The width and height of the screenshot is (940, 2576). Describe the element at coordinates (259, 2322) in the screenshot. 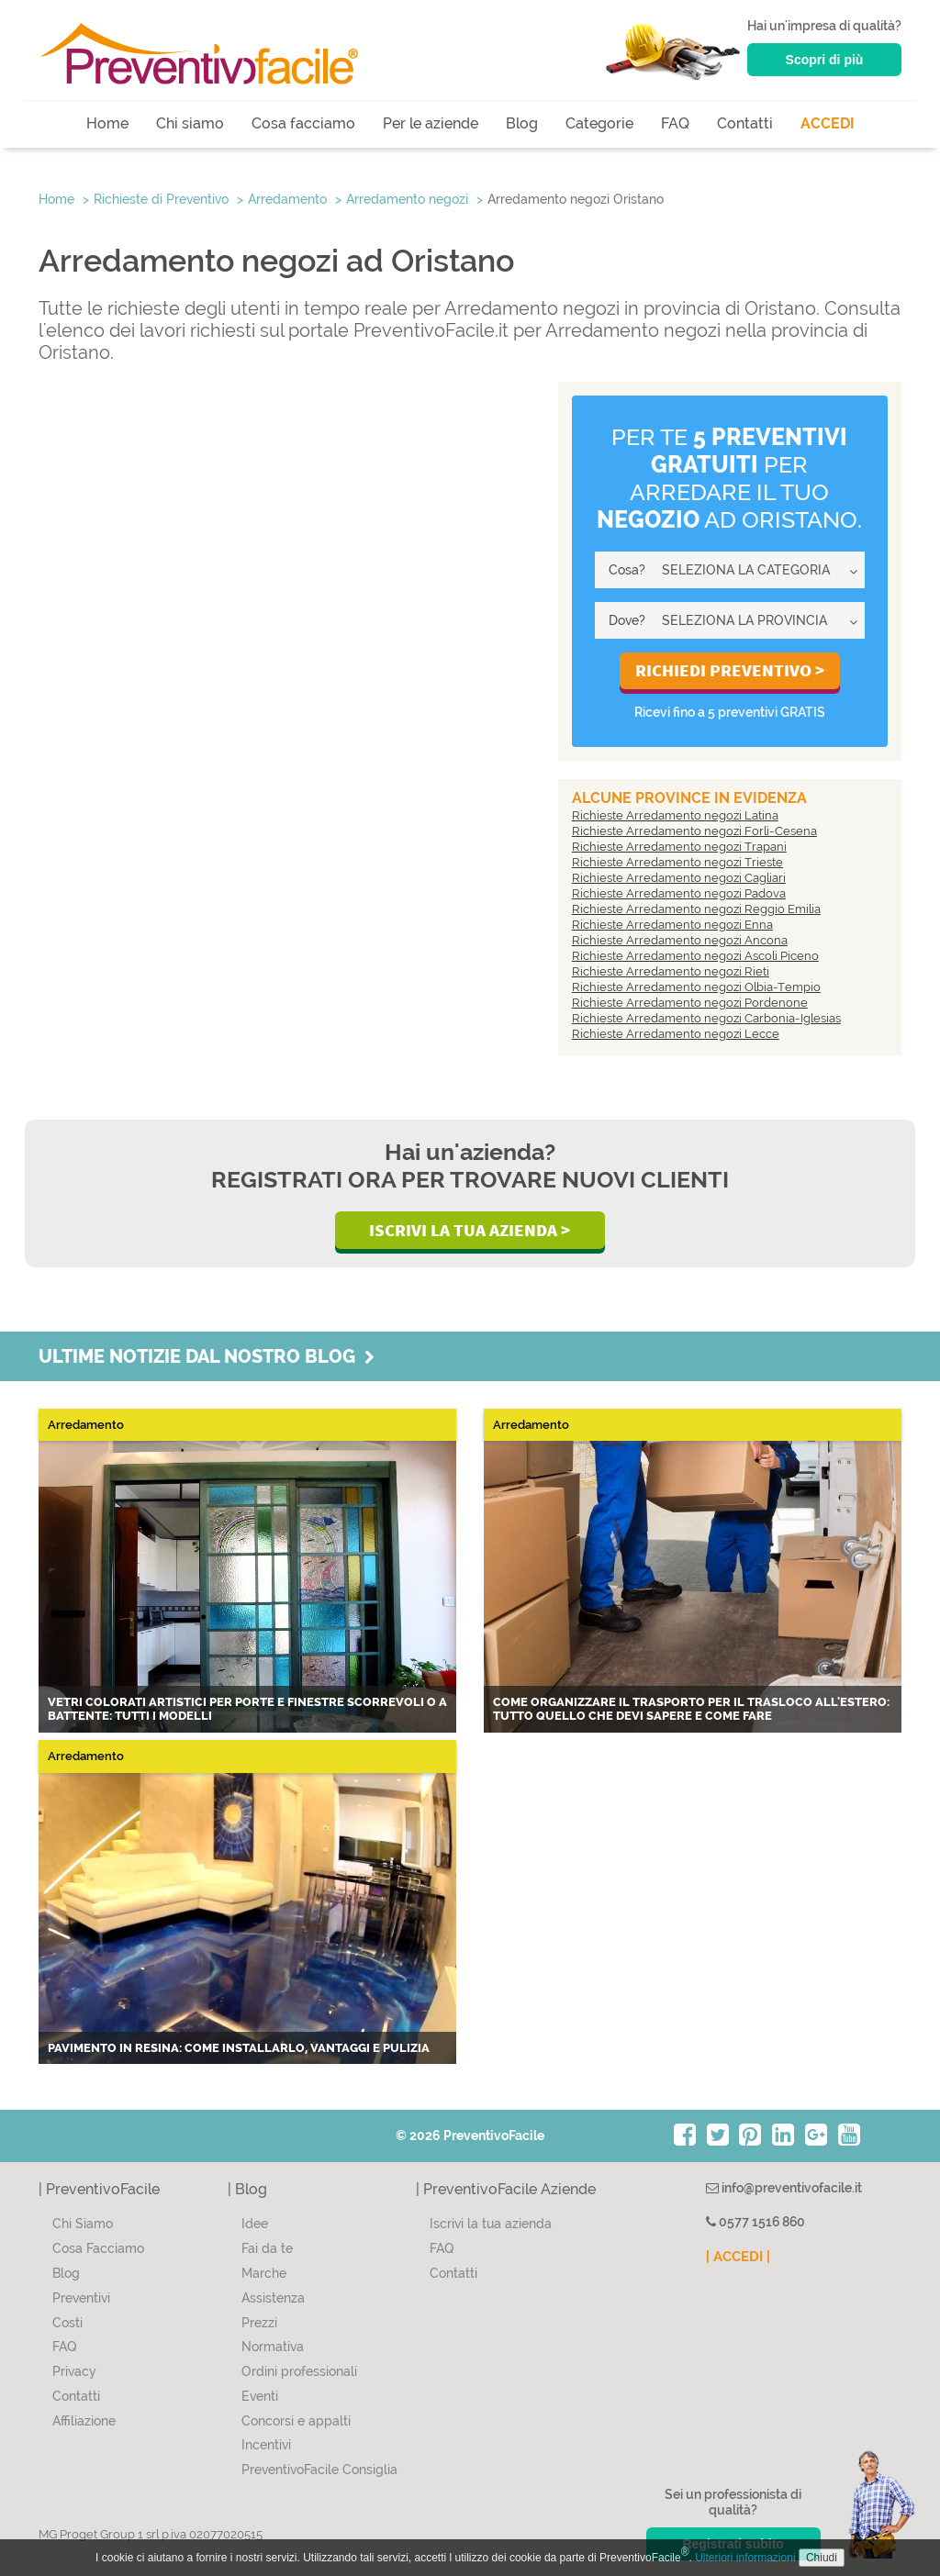

I see `Prezzi` at that location.